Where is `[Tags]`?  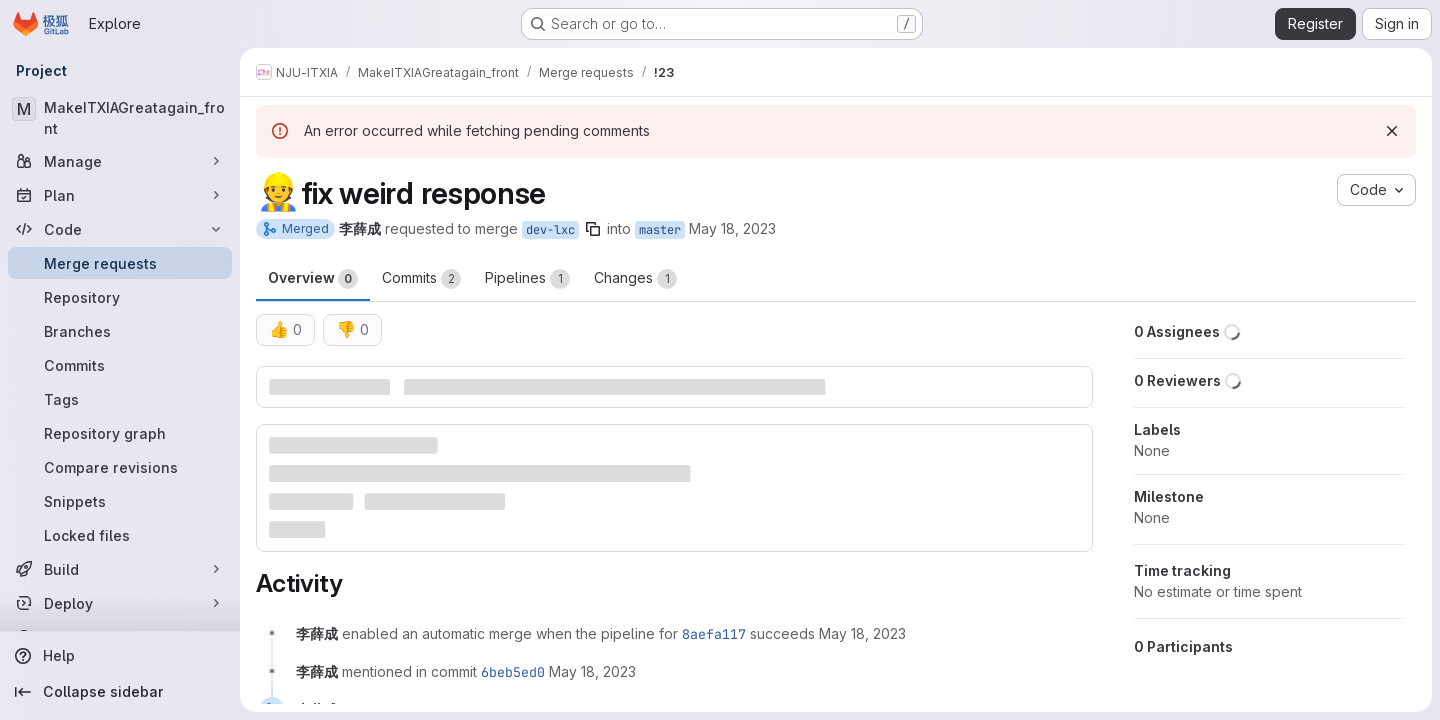 [Tags] is located at coordinates (120, 399).